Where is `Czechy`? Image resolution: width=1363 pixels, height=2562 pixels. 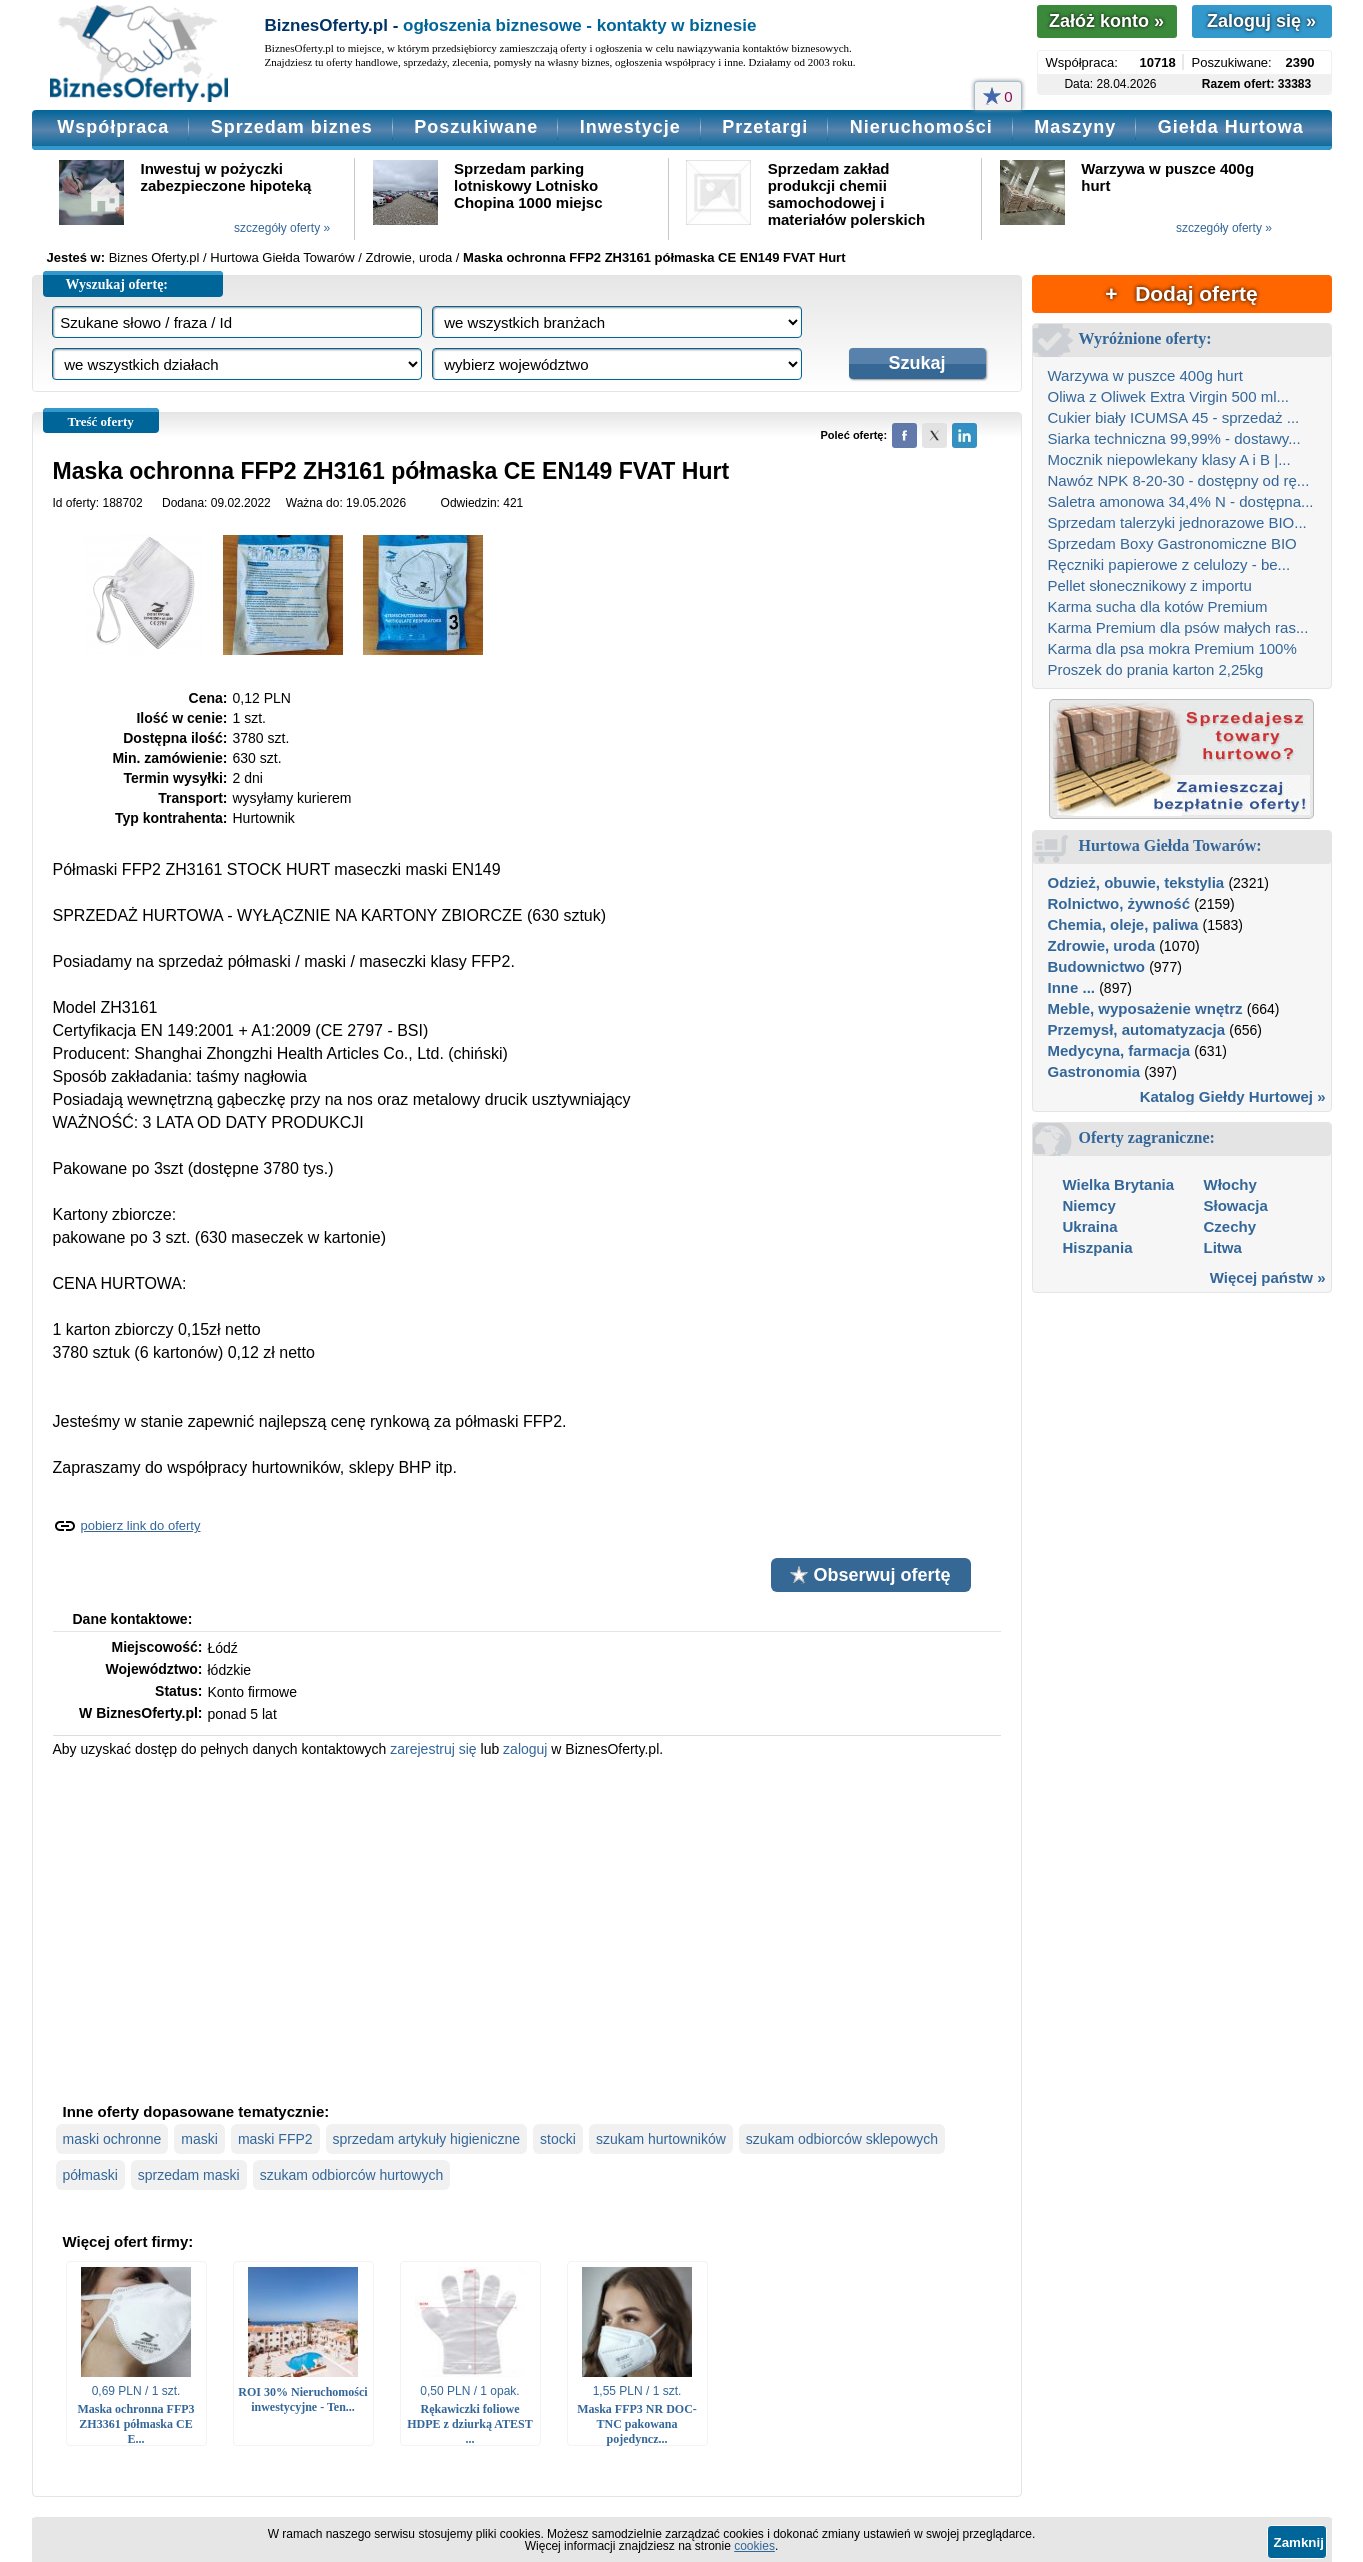
Czechy is located at coordinates (1230, 1226).